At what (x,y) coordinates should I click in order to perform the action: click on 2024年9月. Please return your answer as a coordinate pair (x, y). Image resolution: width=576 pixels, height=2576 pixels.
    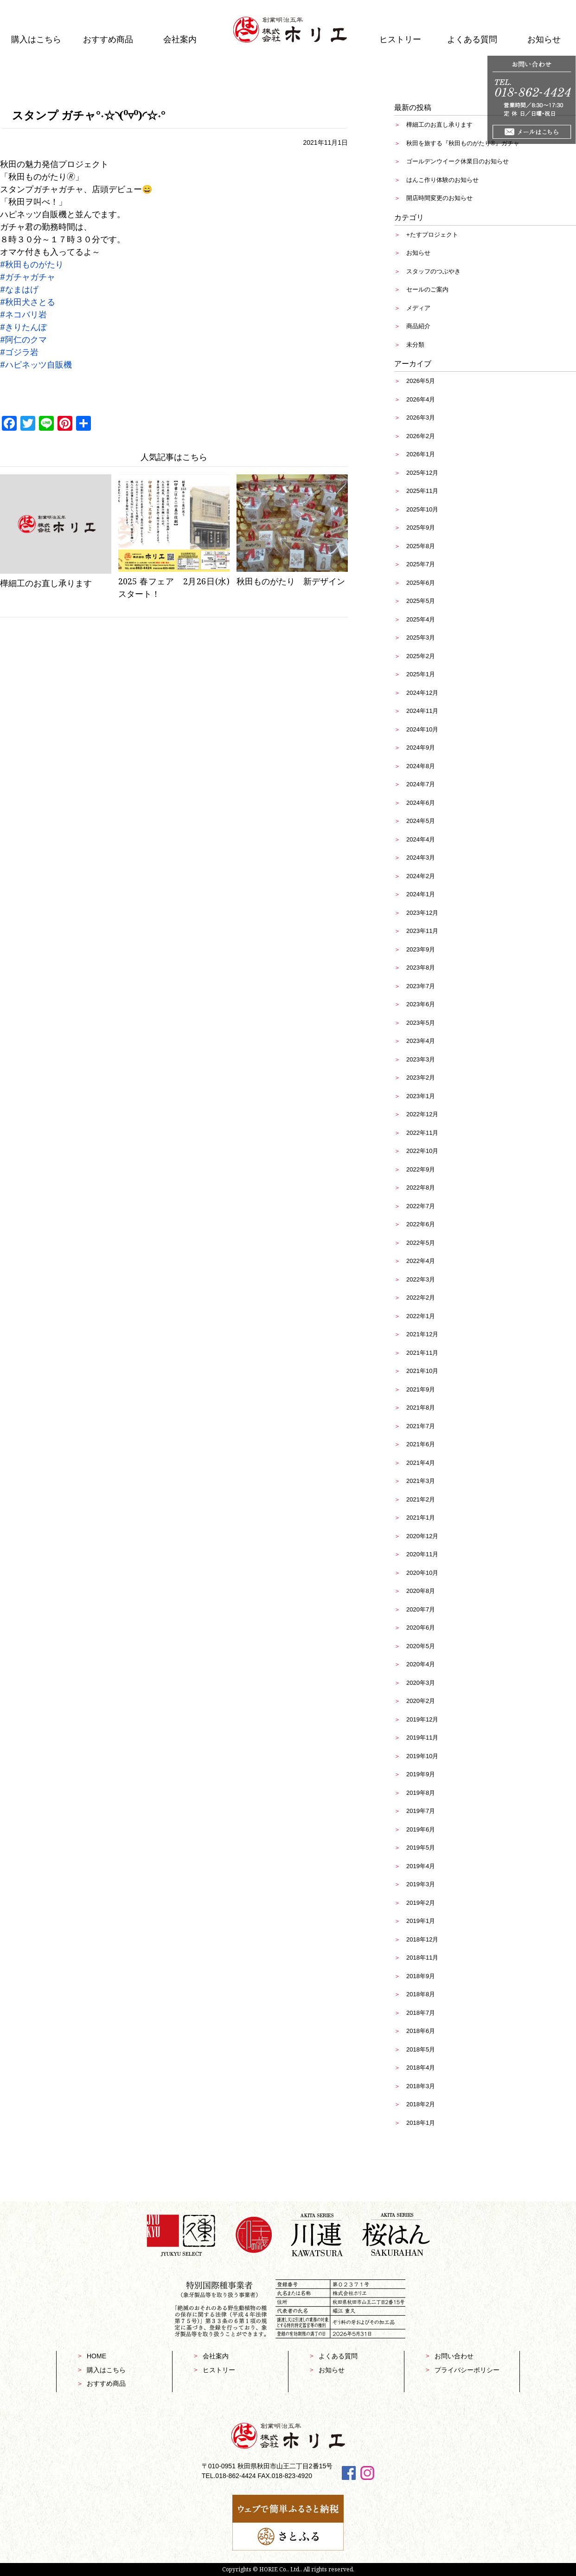
    Looking at the image, I should click on (420, 747).